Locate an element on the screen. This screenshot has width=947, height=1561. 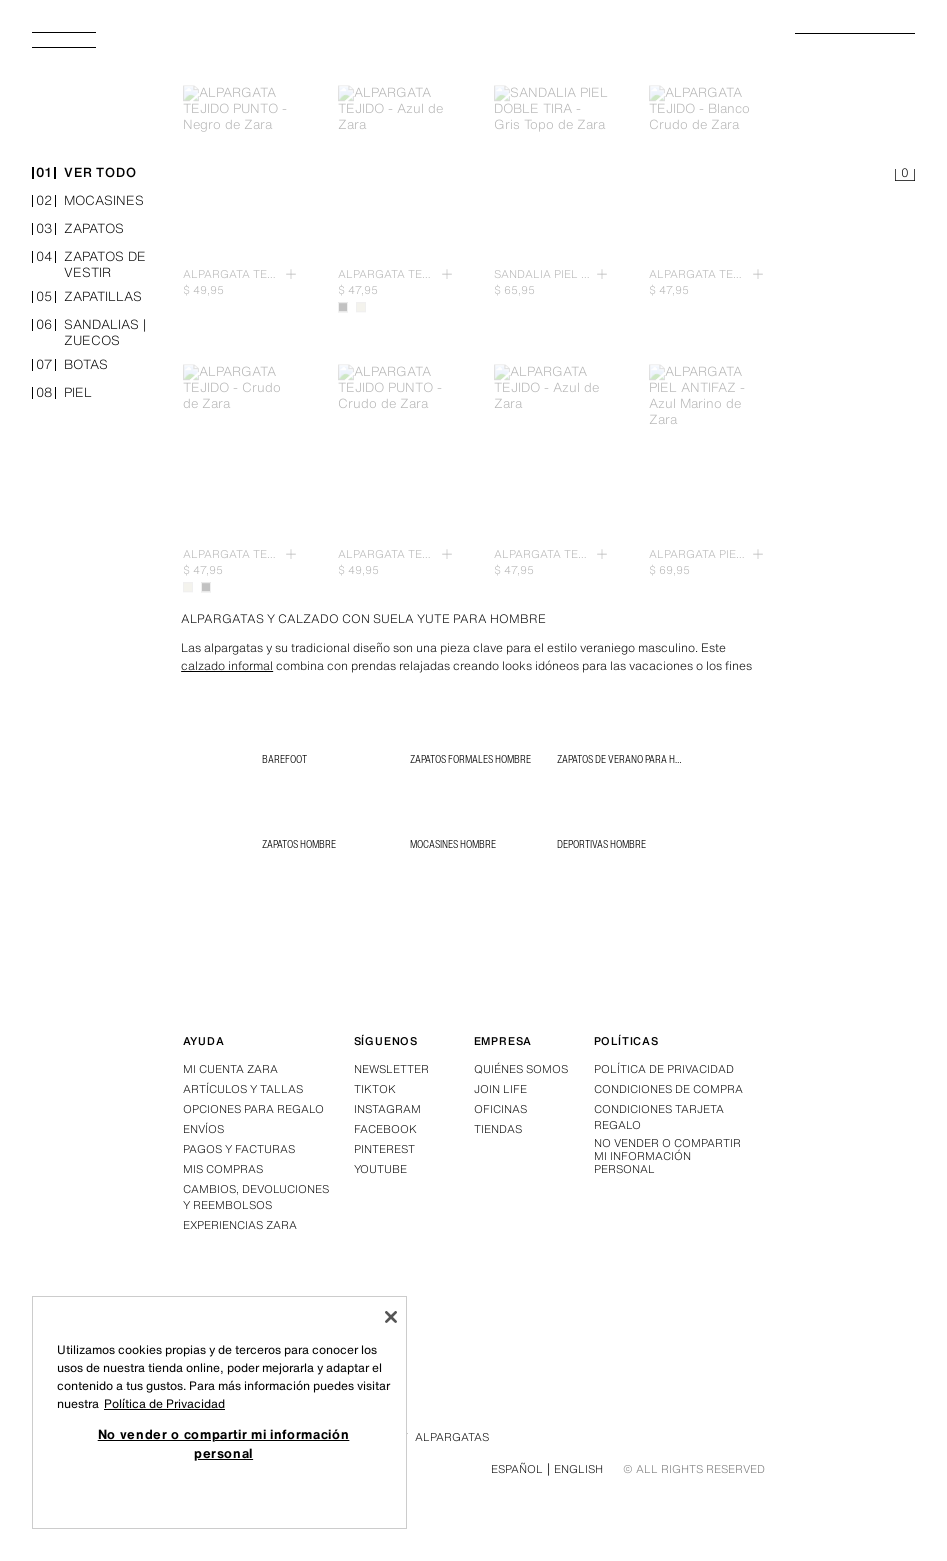
Deportivas Hombre is located at coordinates (601, 844).